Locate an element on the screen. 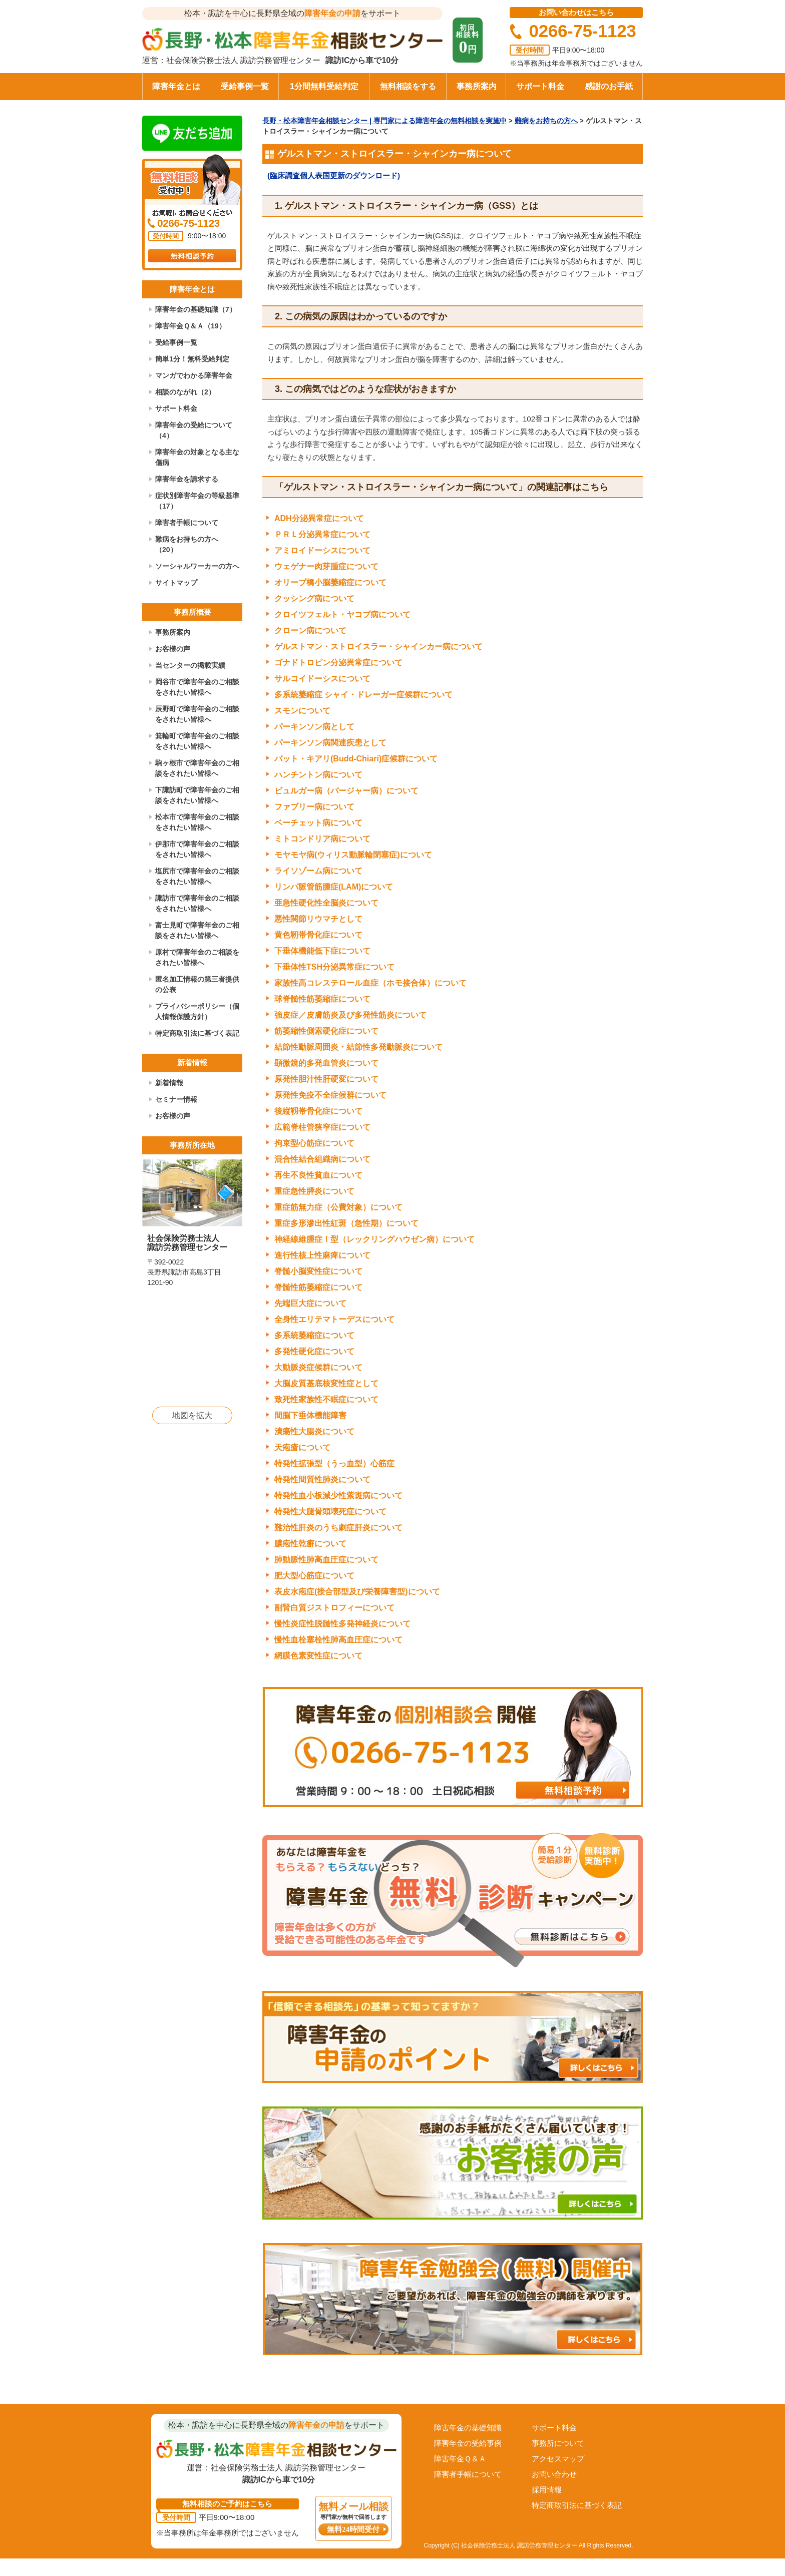  お問い合わせ is located at coordinates (554, 2474).